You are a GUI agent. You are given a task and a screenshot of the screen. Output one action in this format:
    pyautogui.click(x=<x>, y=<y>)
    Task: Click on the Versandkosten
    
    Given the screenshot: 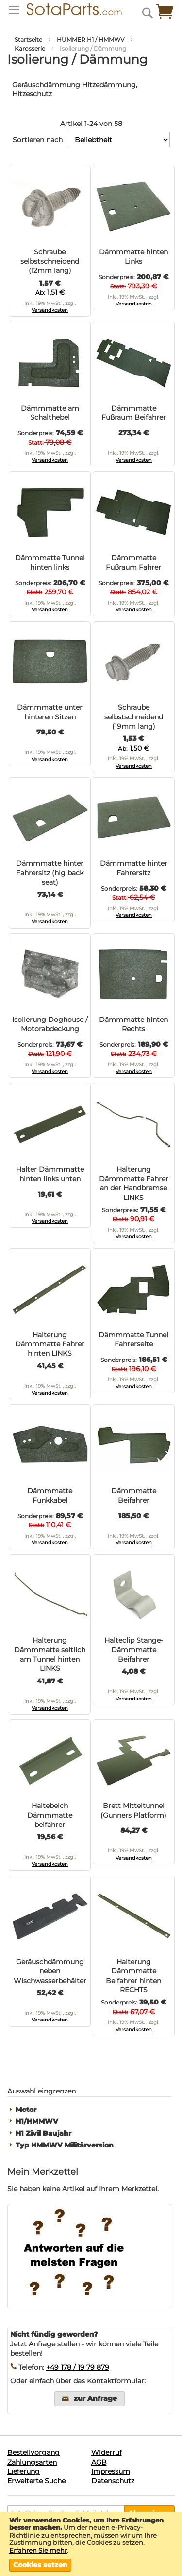 What is the action you would take?
    pyautogui.click(x=50, y=310)
    